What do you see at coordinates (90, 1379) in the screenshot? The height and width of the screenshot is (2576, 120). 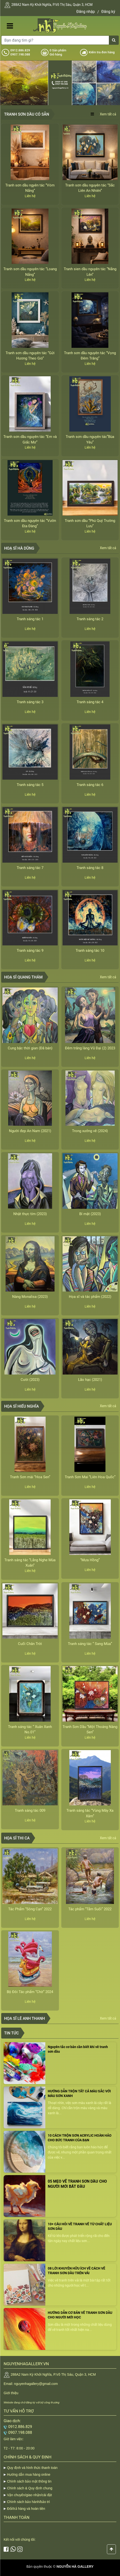 I see `Lão hạc (2021)` at bounding box center [90, 1379].